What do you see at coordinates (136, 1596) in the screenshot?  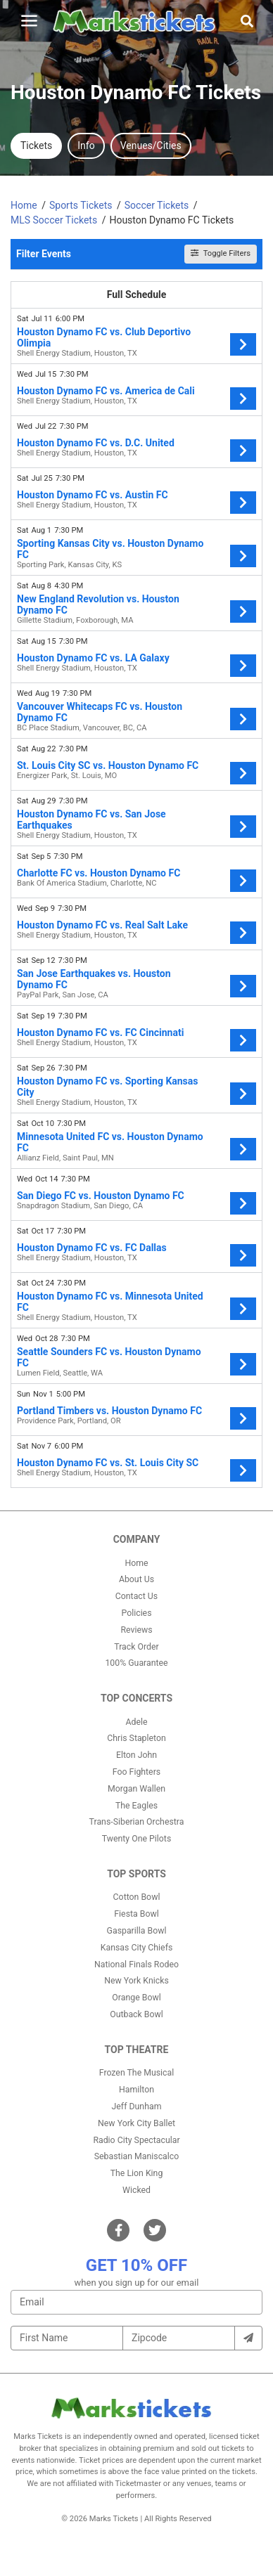 I see `Contact Us` at bounding box center [136, 1596].